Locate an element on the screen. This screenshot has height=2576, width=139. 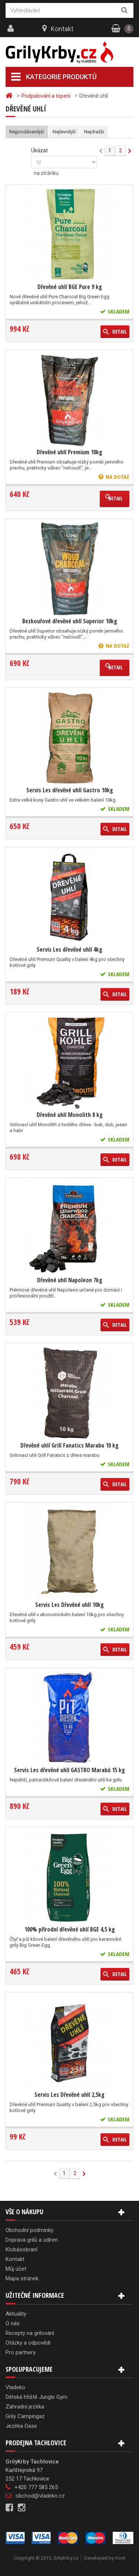
Dětská hřiště Jungle Gym is located at coordinates (36, 2397).